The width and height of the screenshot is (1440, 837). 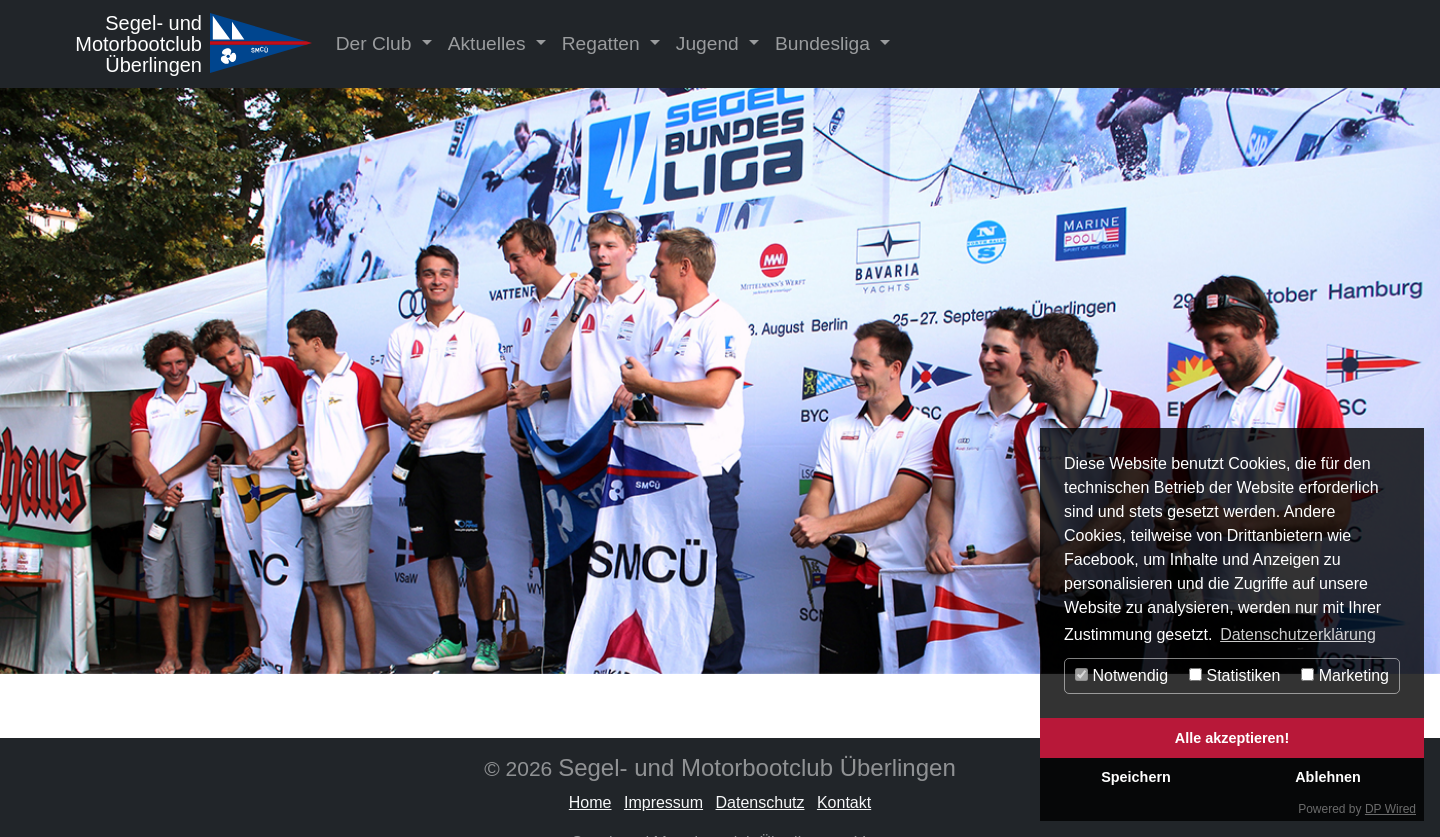 I want to click on Jugend [button], so click(x=710, y=43).